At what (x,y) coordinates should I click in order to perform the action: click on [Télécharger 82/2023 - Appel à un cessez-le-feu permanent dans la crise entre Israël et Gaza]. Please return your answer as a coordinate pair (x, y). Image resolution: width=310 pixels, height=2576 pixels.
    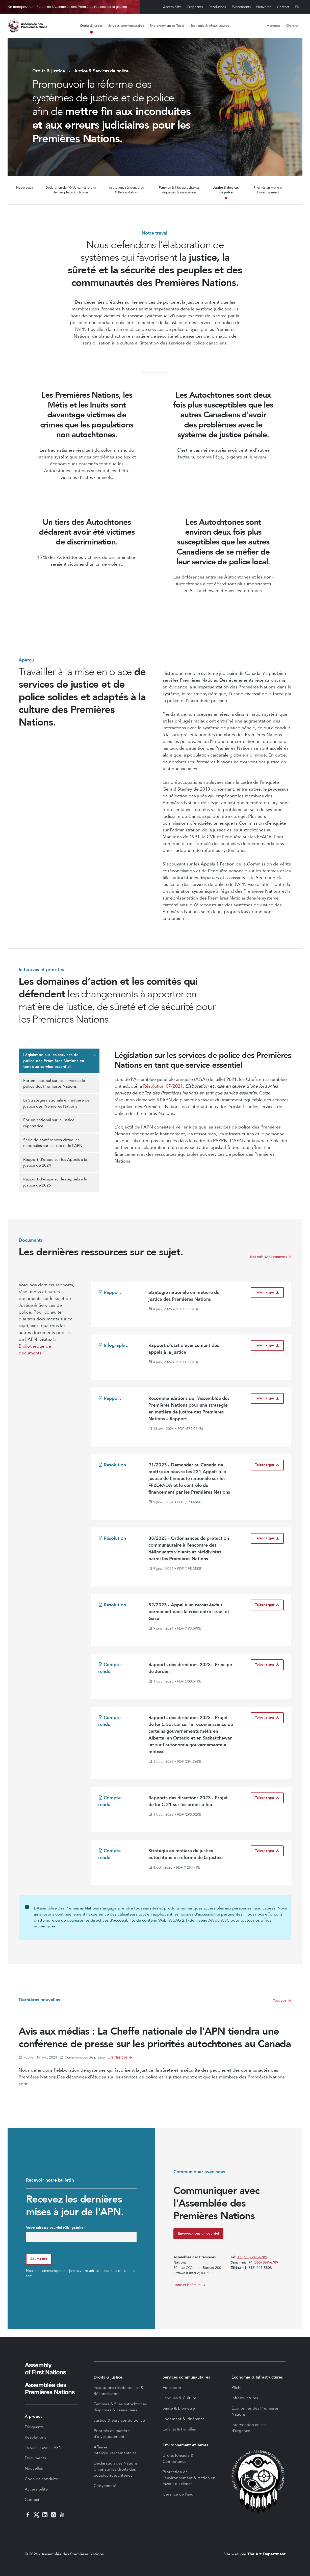
    Looking at the image, I should click on (267, 1605).